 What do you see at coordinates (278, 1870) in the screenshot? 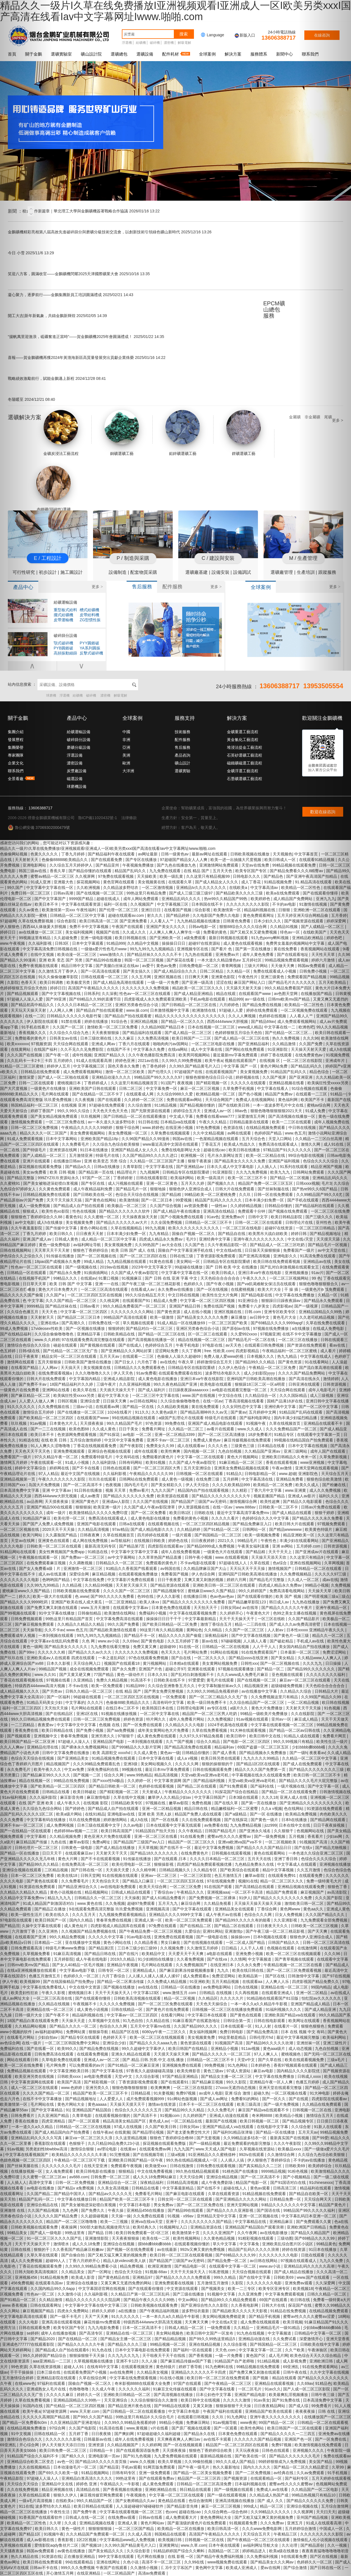
I see `精品中文字幕视频` at bounding box center [278, 1870].